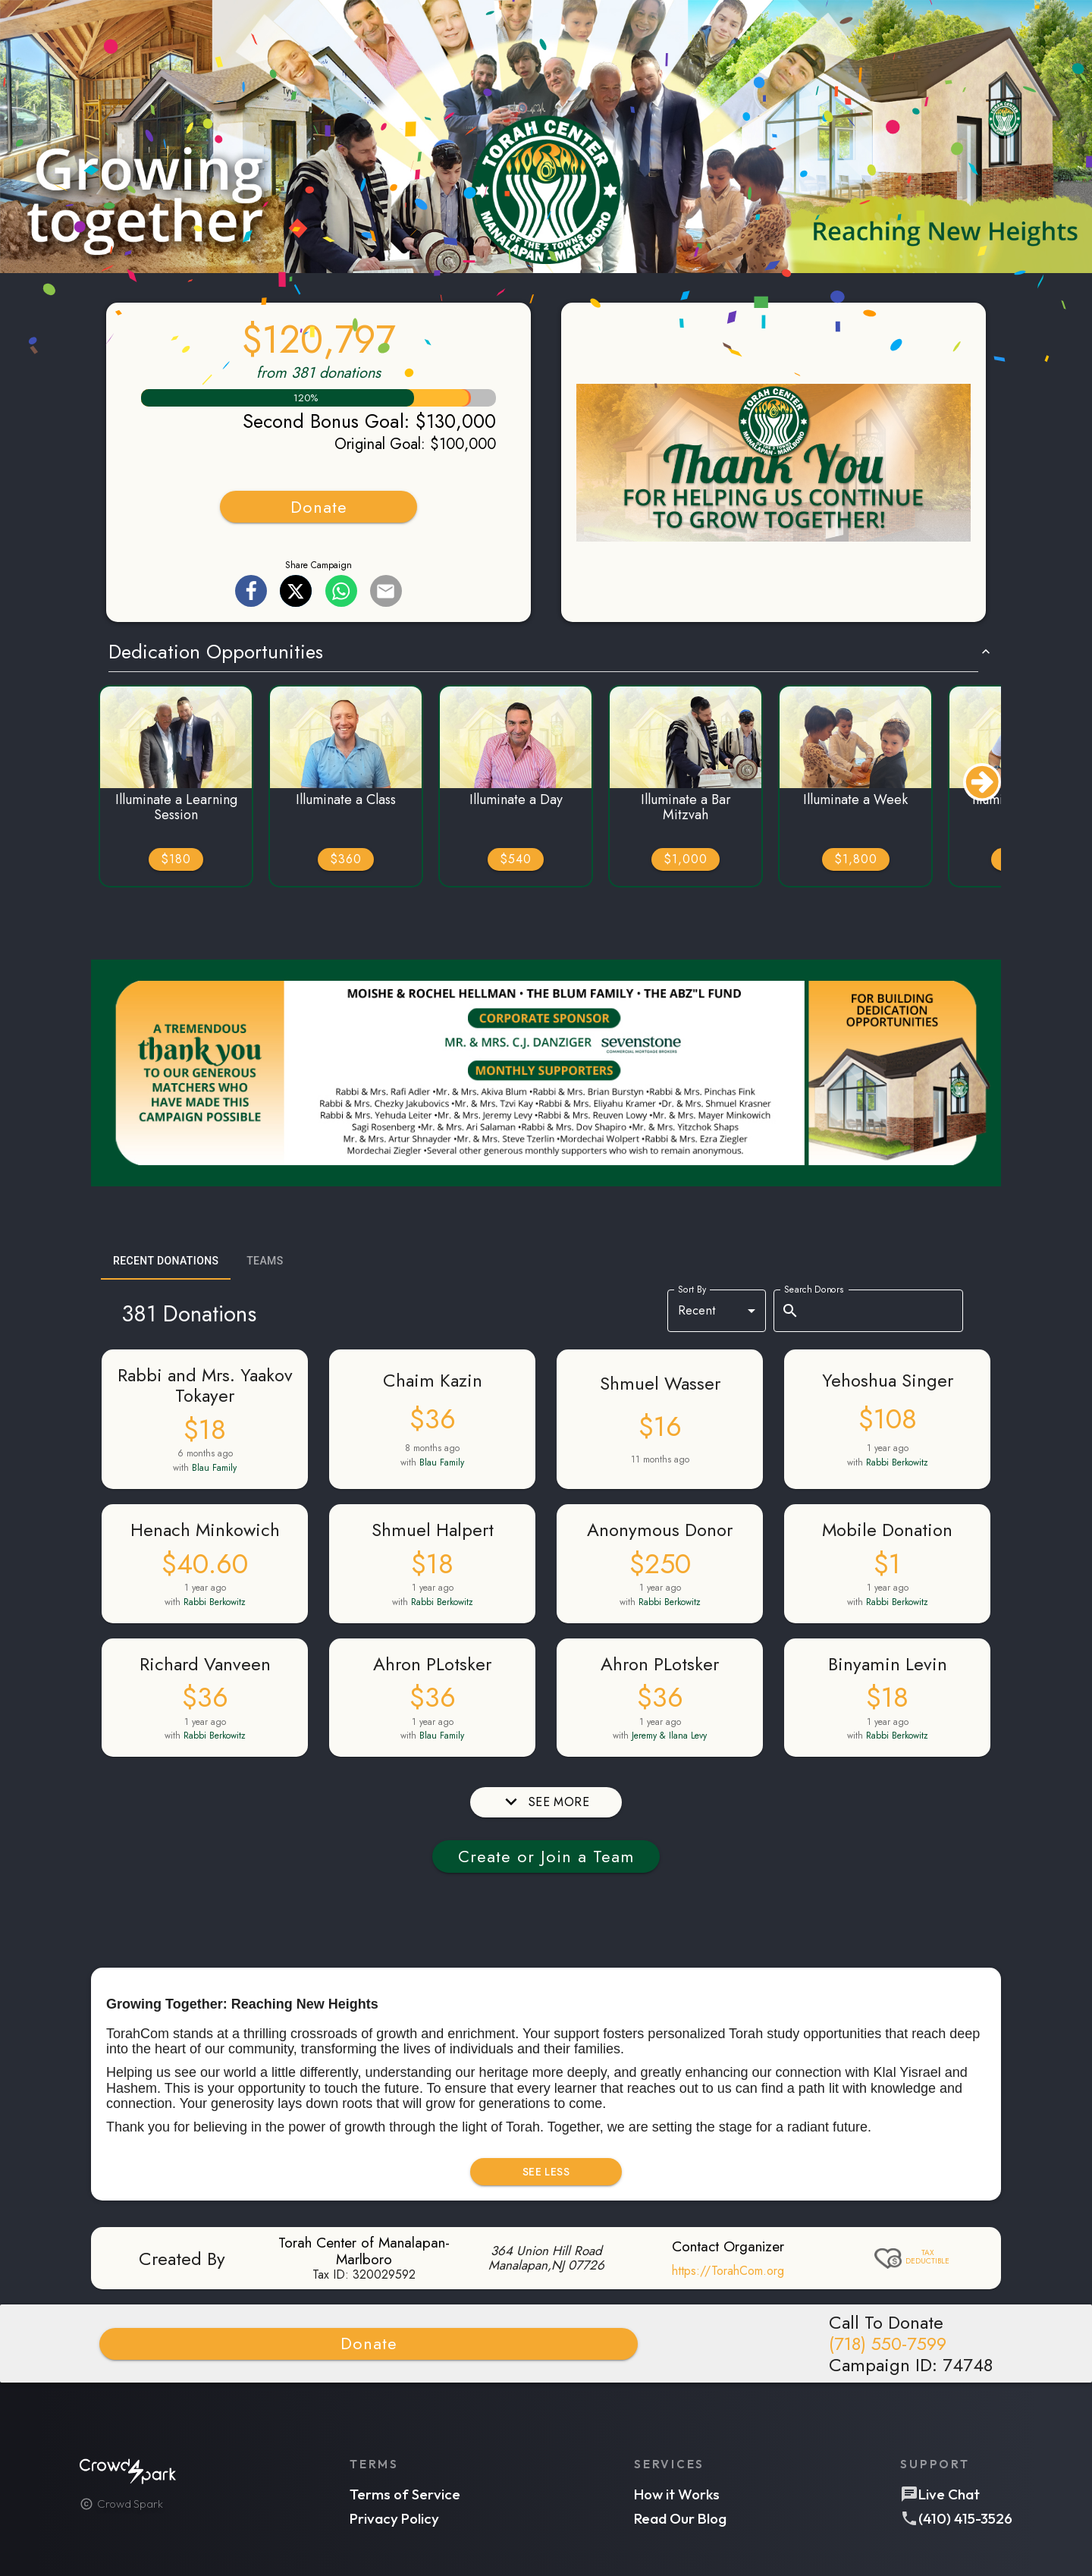  Describe the element at coordinates (265, 1261) in the screenshot. I see `Teams [tab]` at that location.